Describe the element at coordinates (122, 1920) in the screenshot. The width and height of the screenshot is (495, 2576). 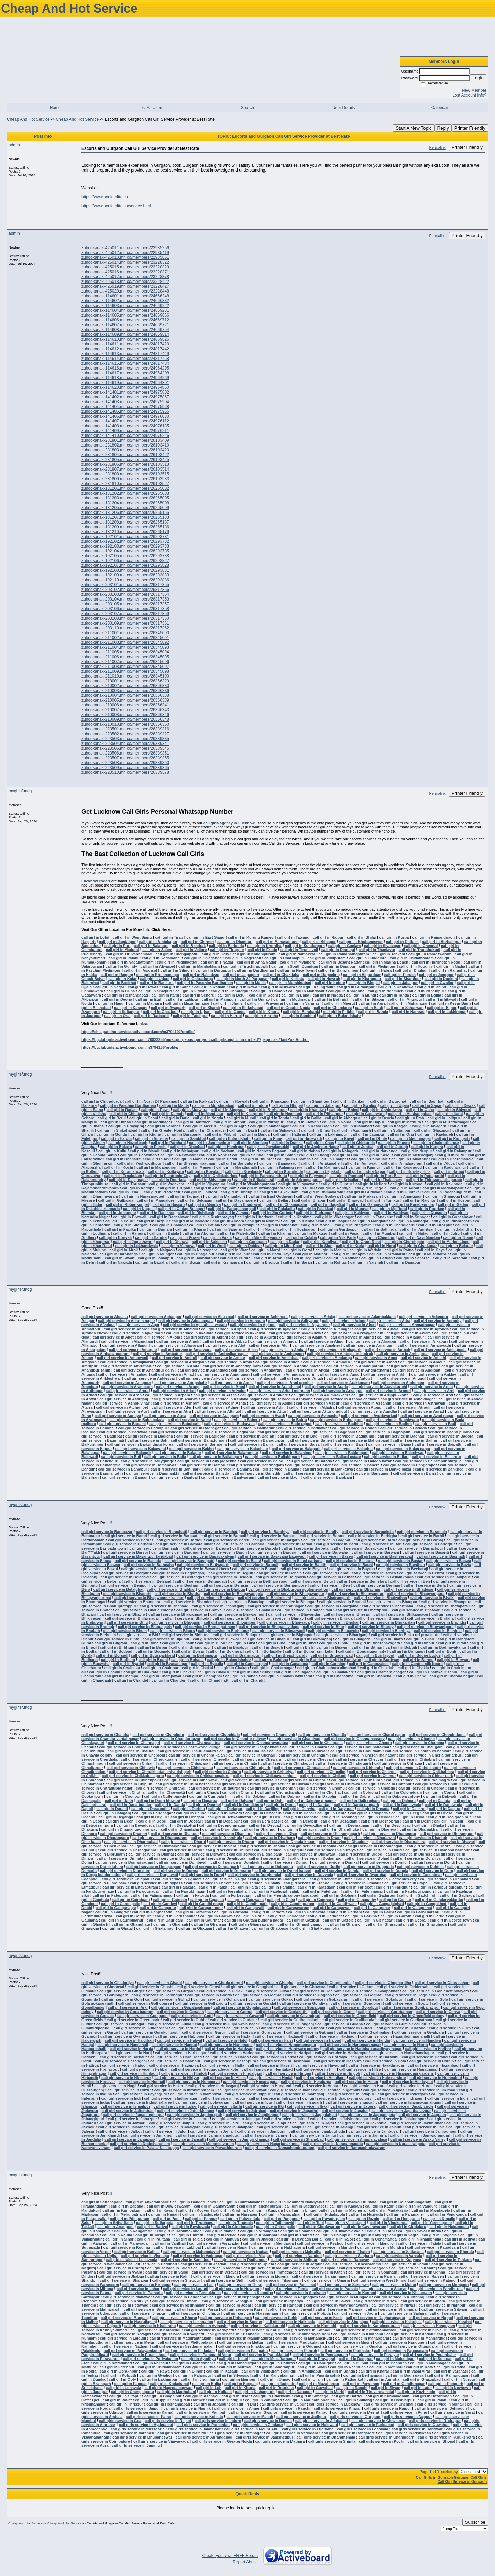
I see `call girl in Gauribidanur` at that location.